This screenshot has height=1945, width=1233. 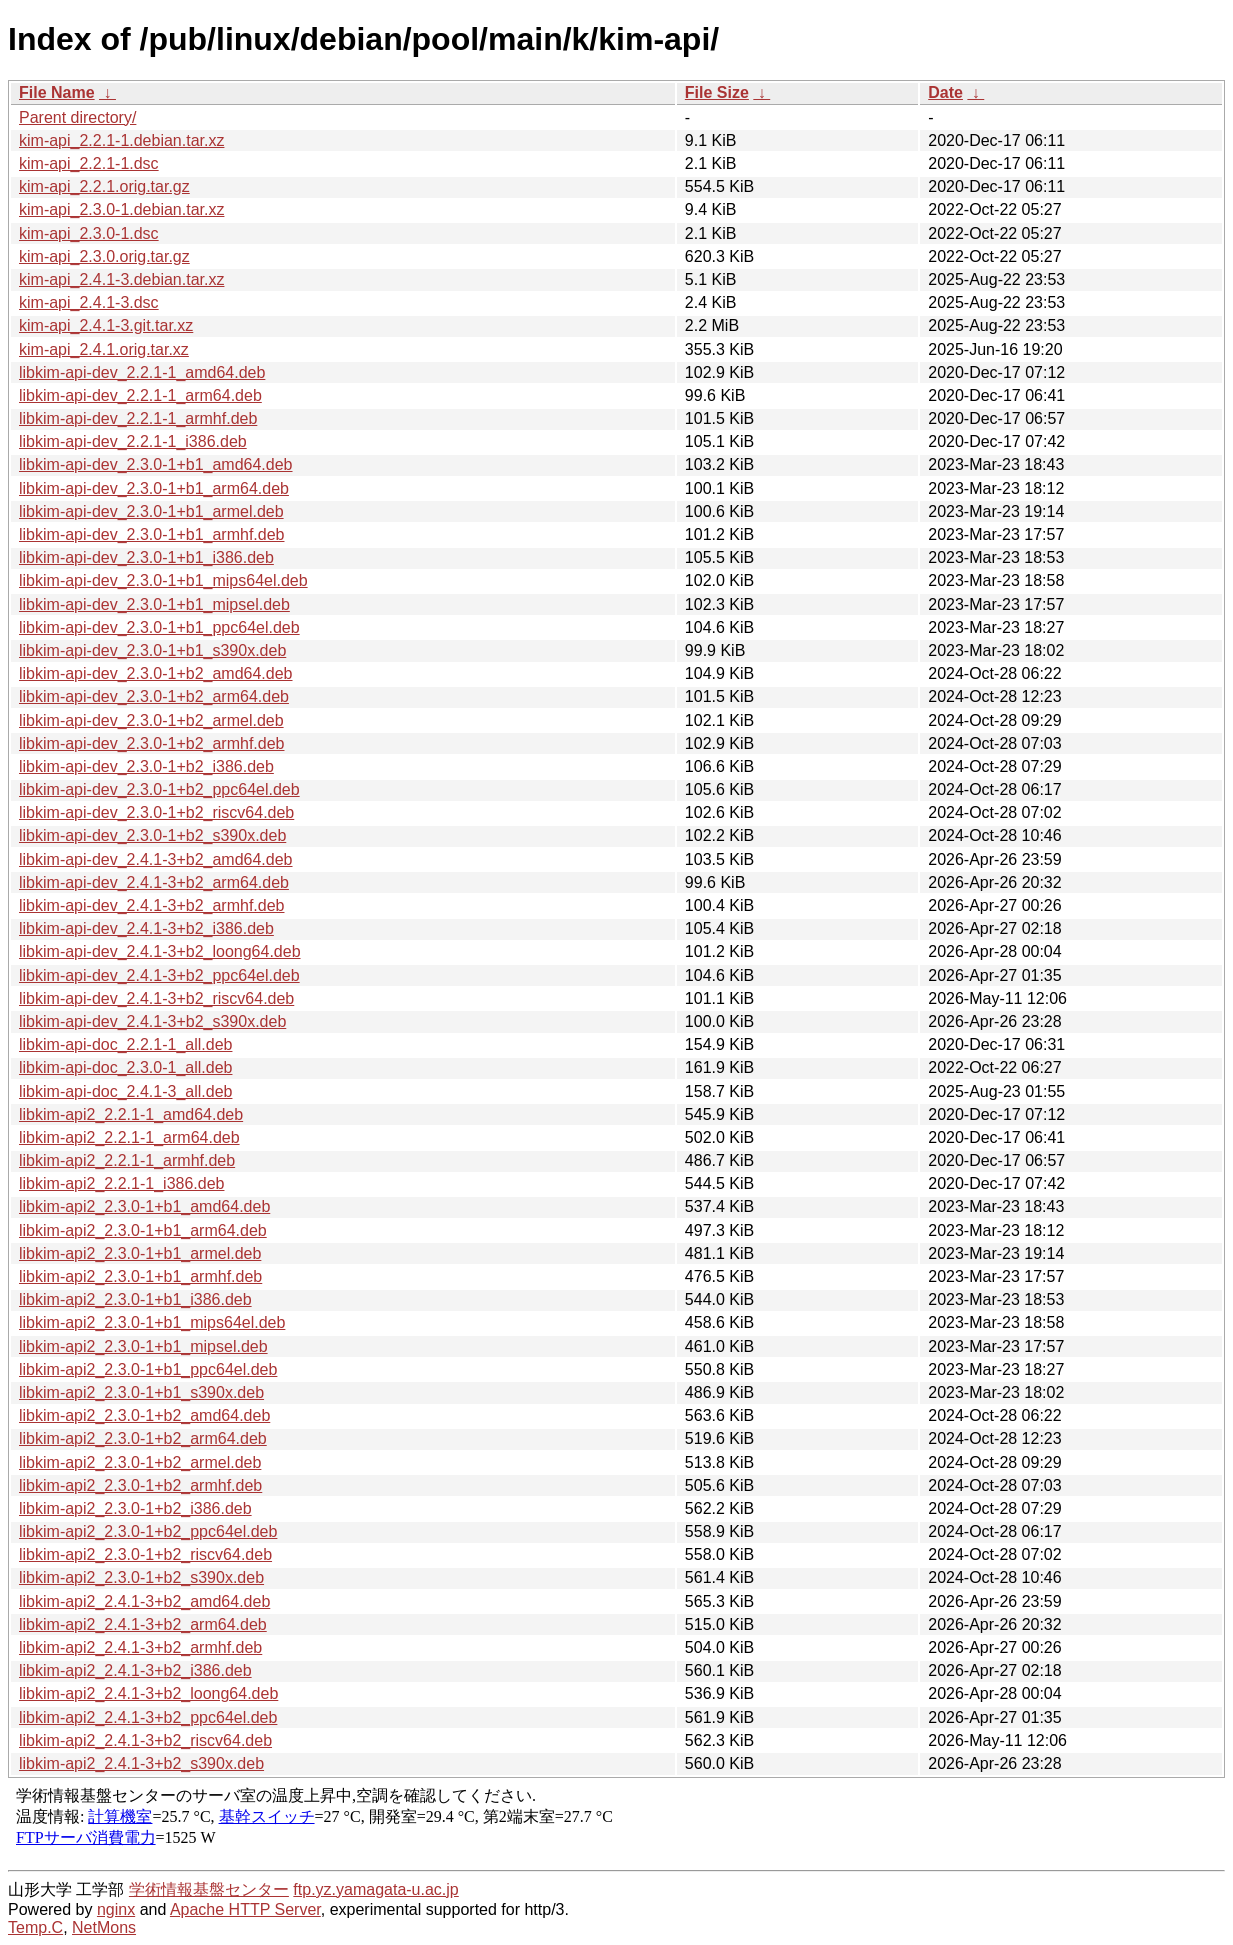 I want to click on libkim-api-dev_2.2.1-1_amd64.deb, so click(x=142, y=372).